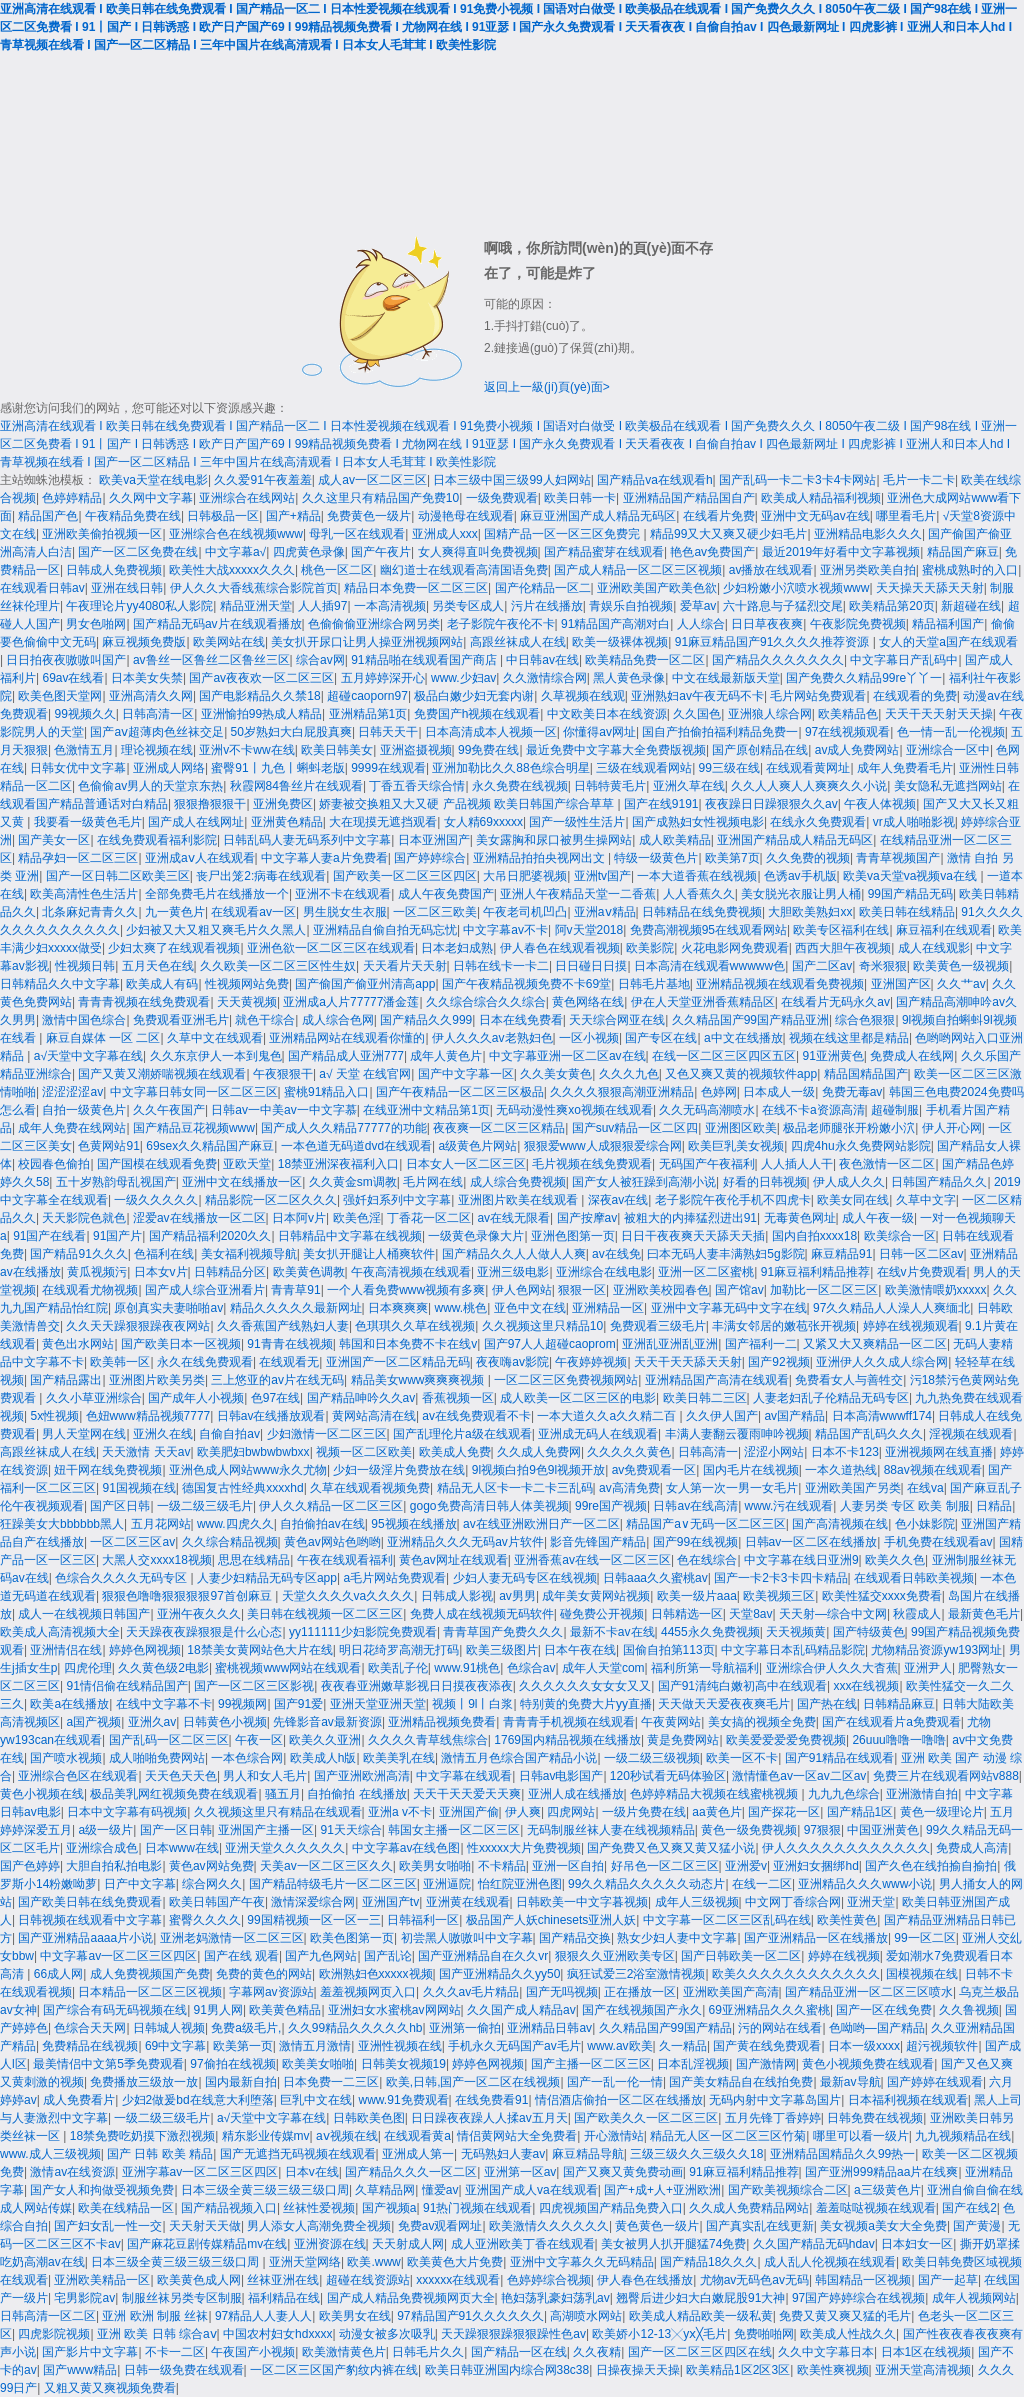  What do you see at coordinates (524, 1848) in the screenshot?
I see `性xxxxx大片免费视频` at bounding box center [524, 1848].